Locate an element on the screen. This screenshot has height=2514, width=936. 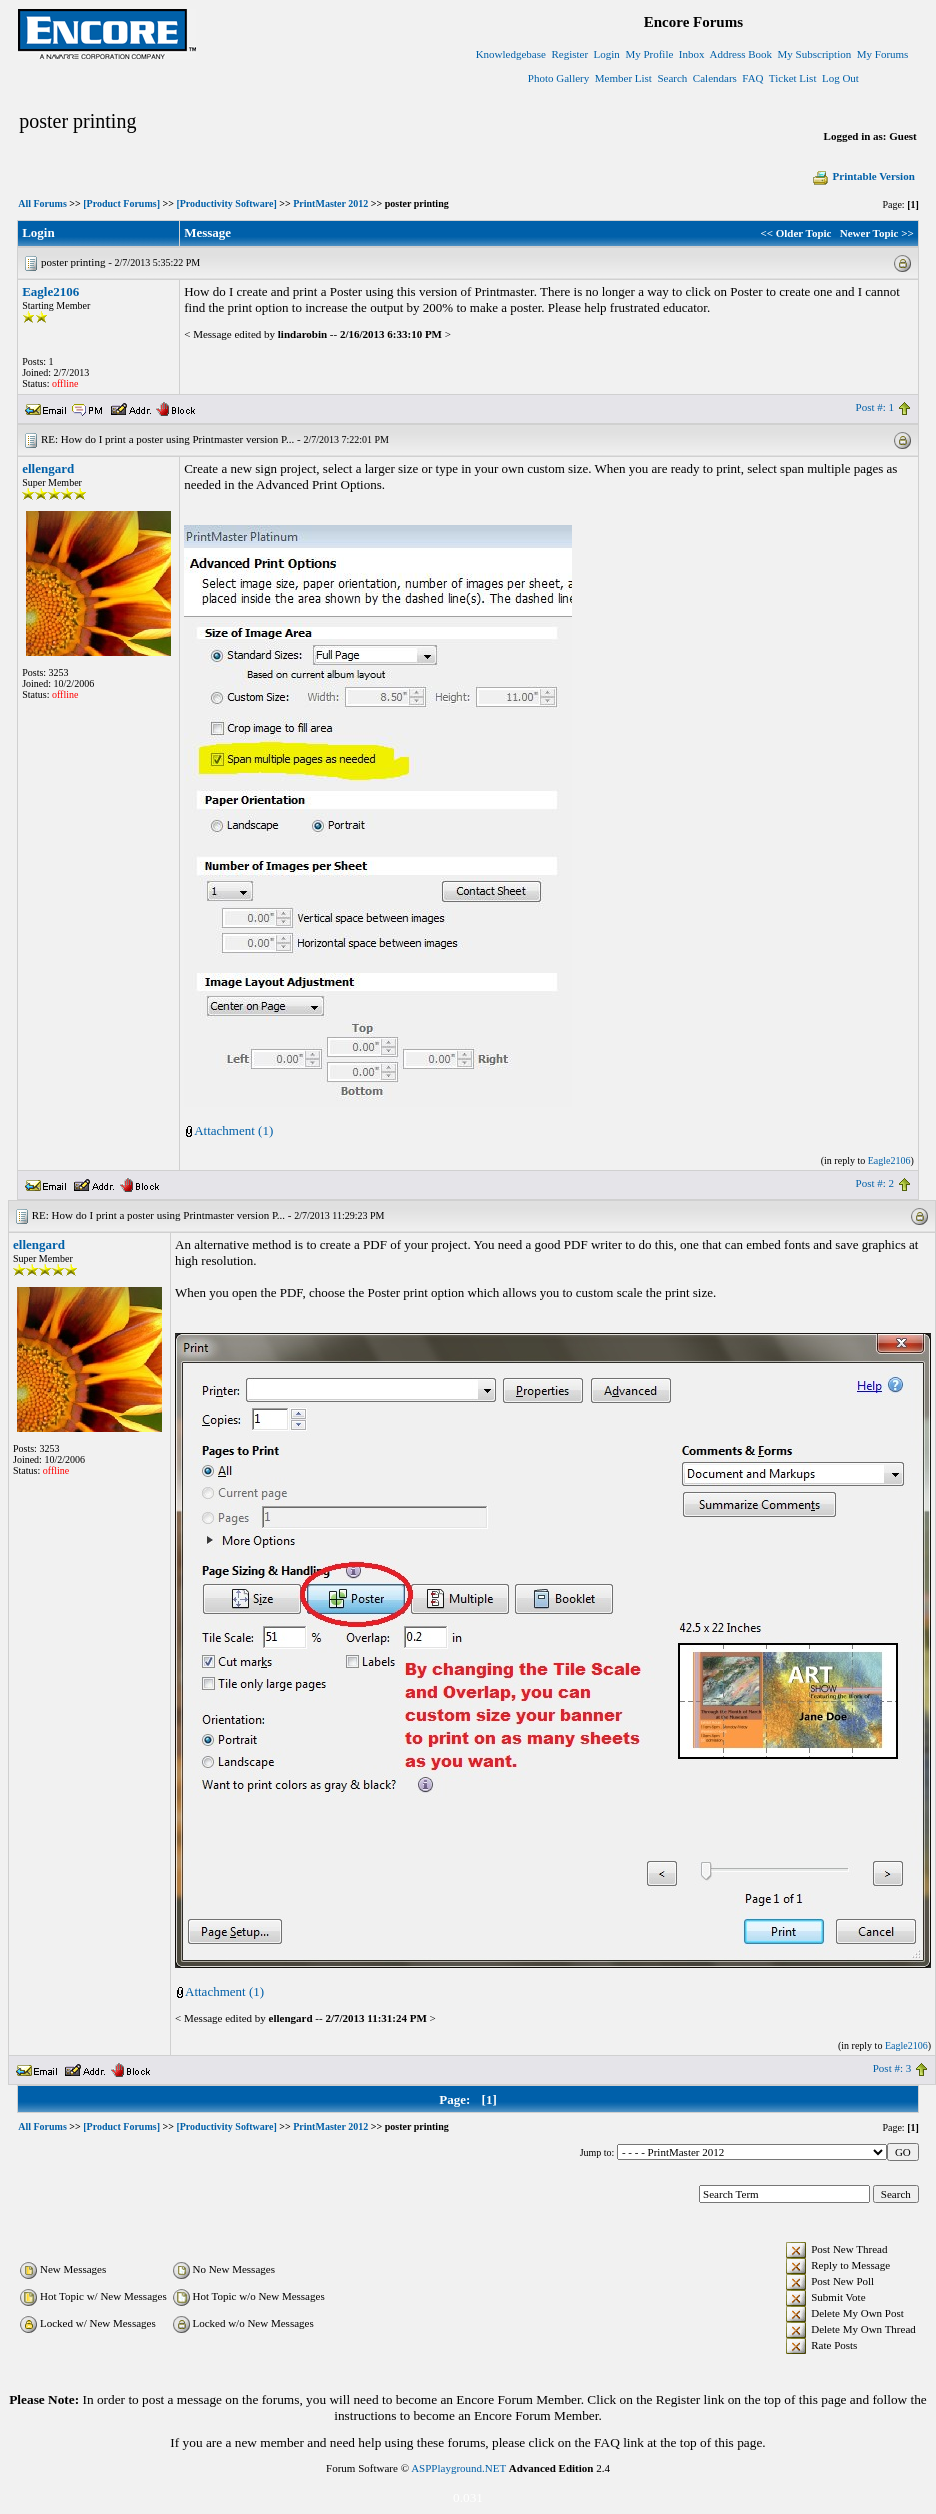
Eagle2106 is located at coordinates (50, 291).